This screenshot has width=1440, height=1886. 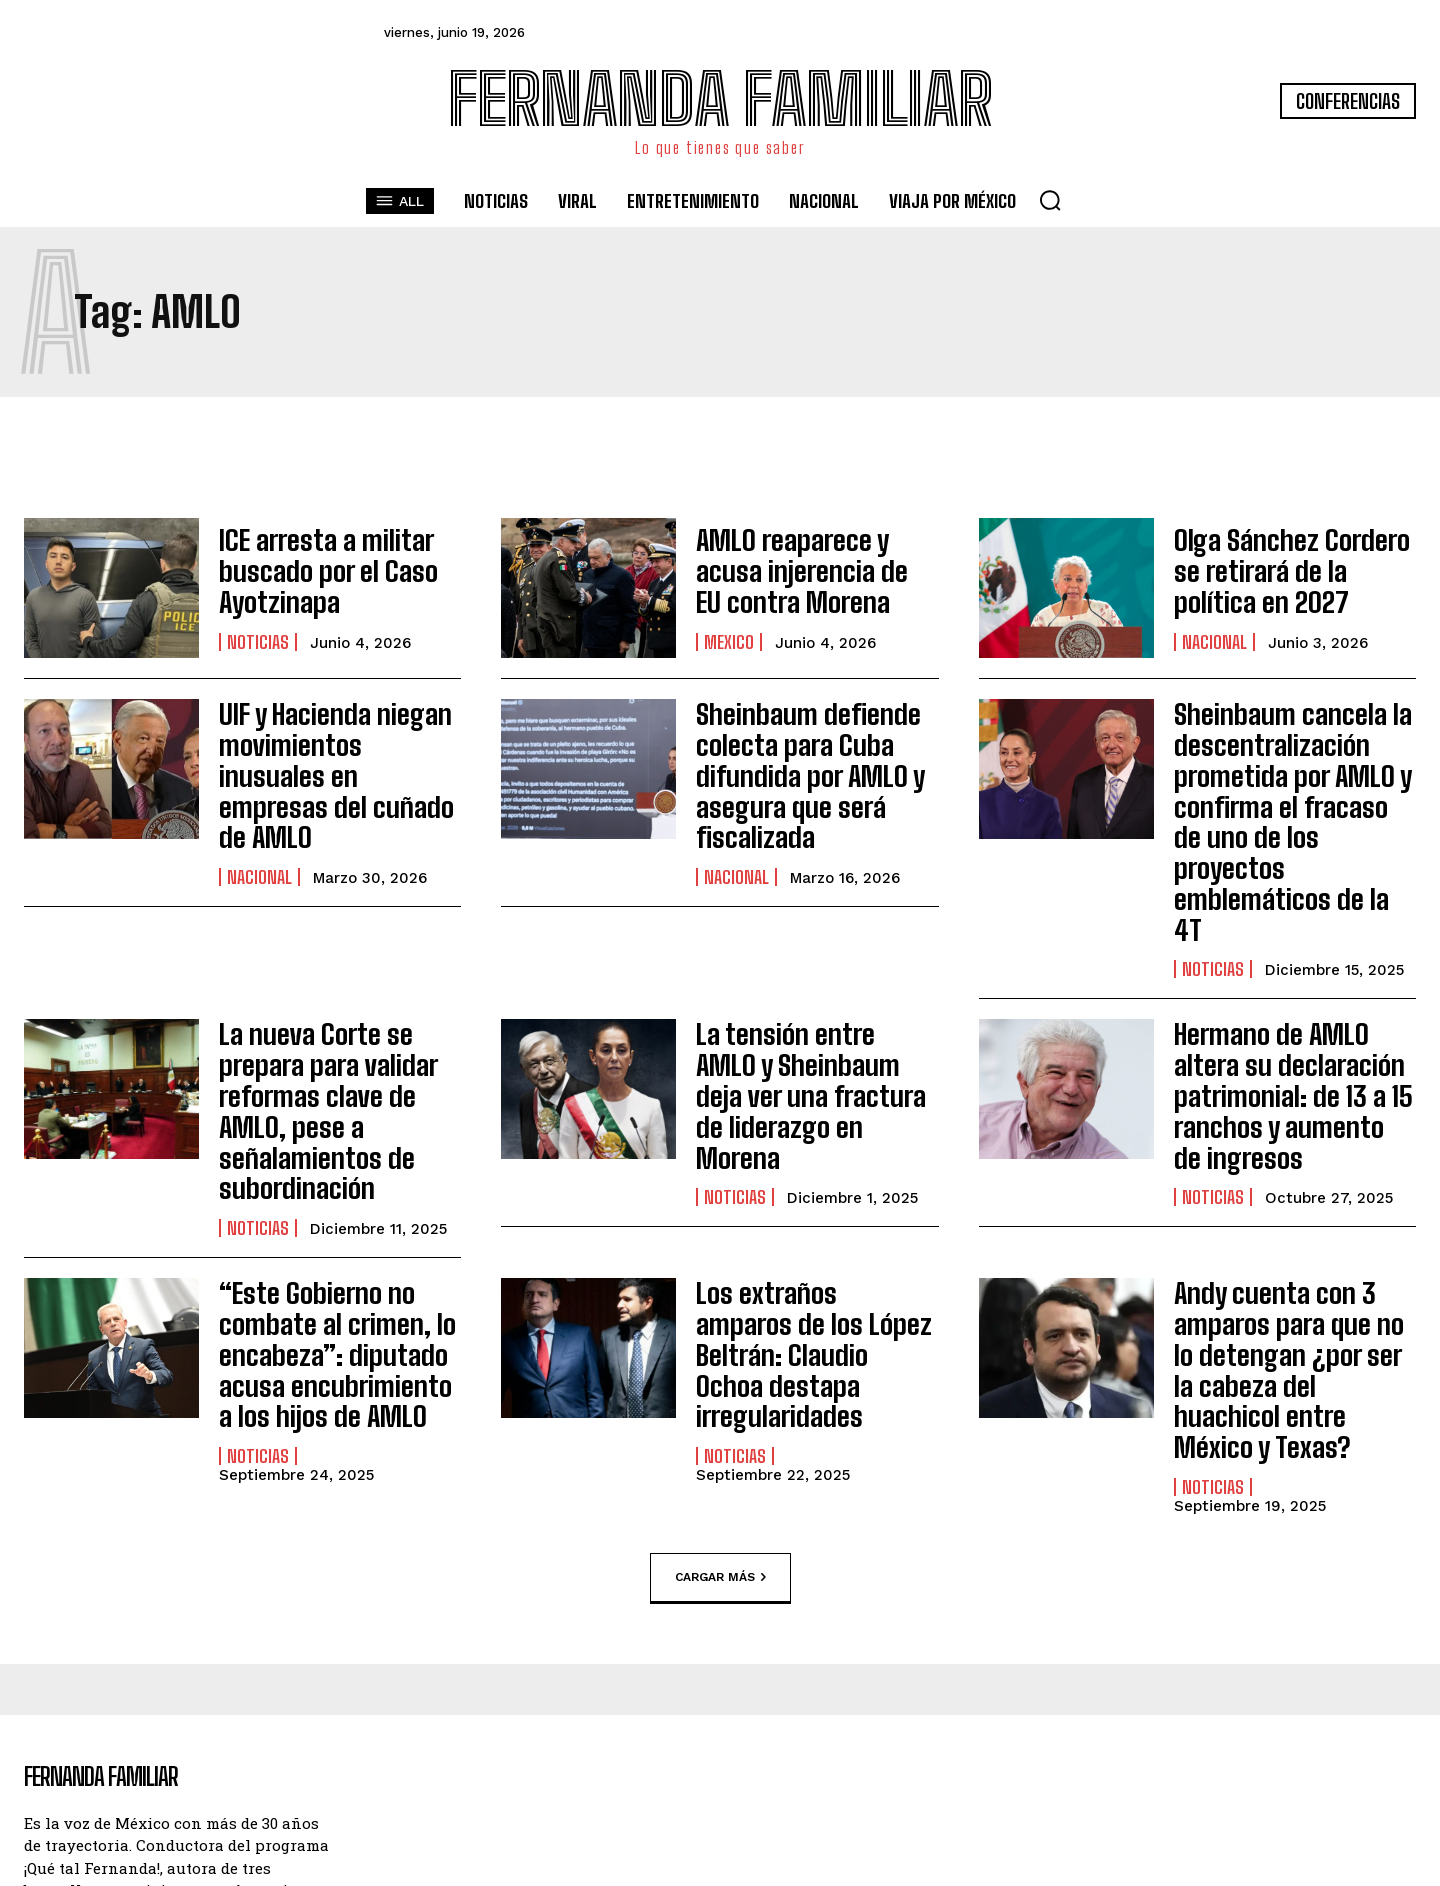 I want to click on Olga Sánchez Cordero se retirará de la política en 2027, so click(x=1290, y=571).